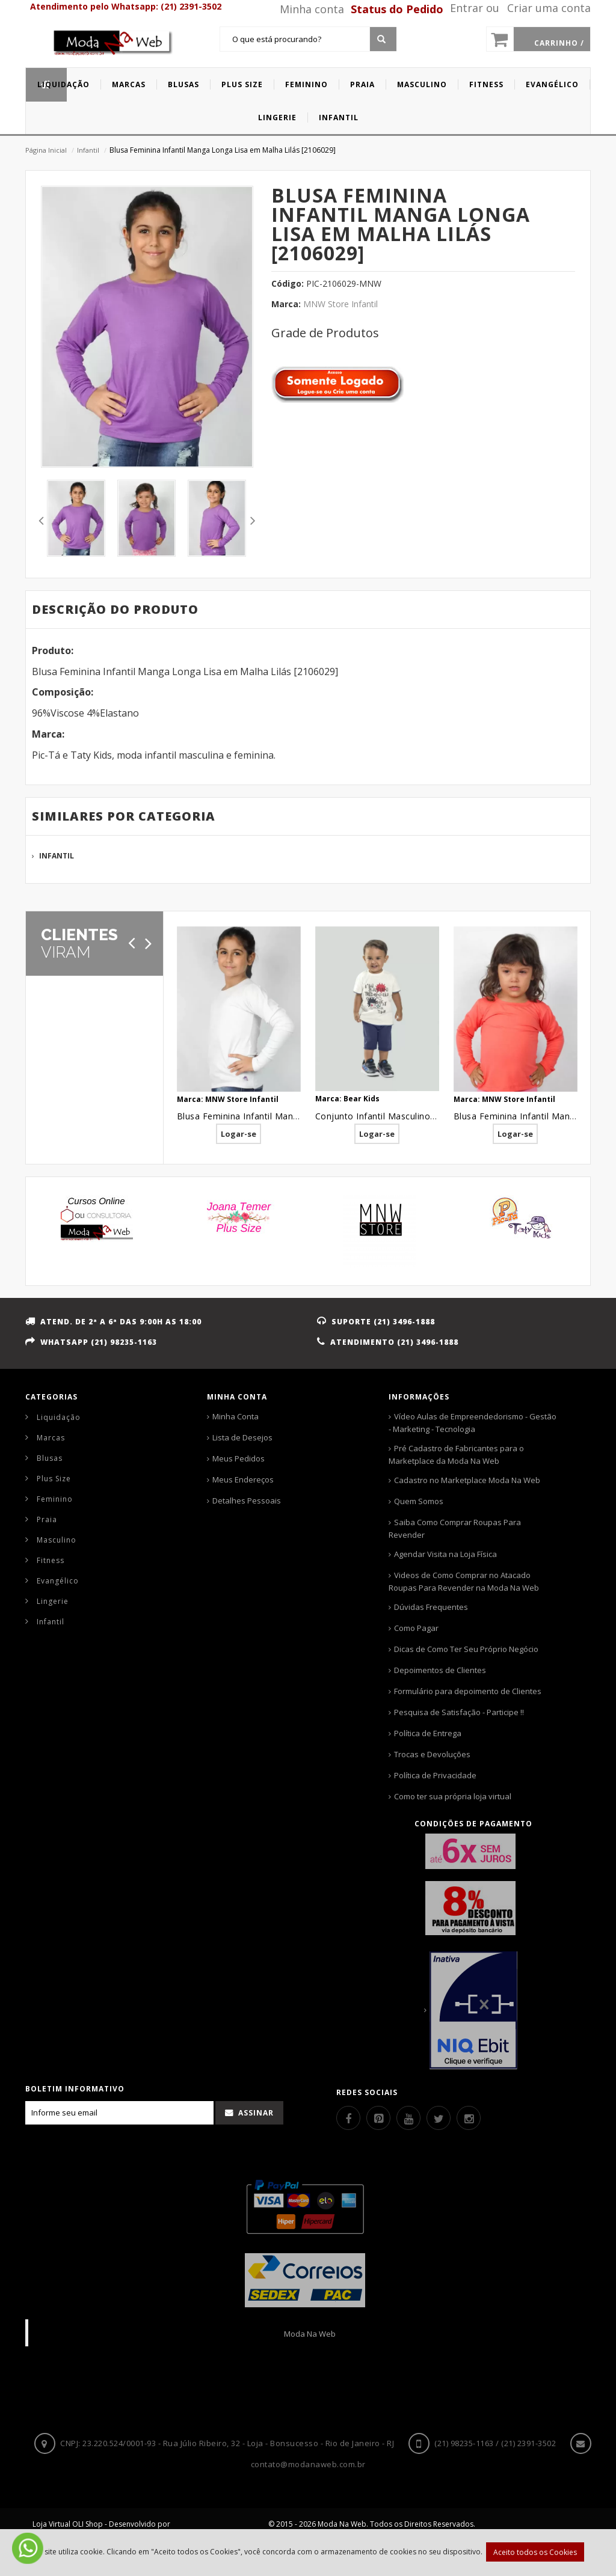 This screenshot has width=616, height=2576. What do you see at coordinates (312, 9) in the screenshot?
I see `Minha conta` at bounding box center [312, 9].